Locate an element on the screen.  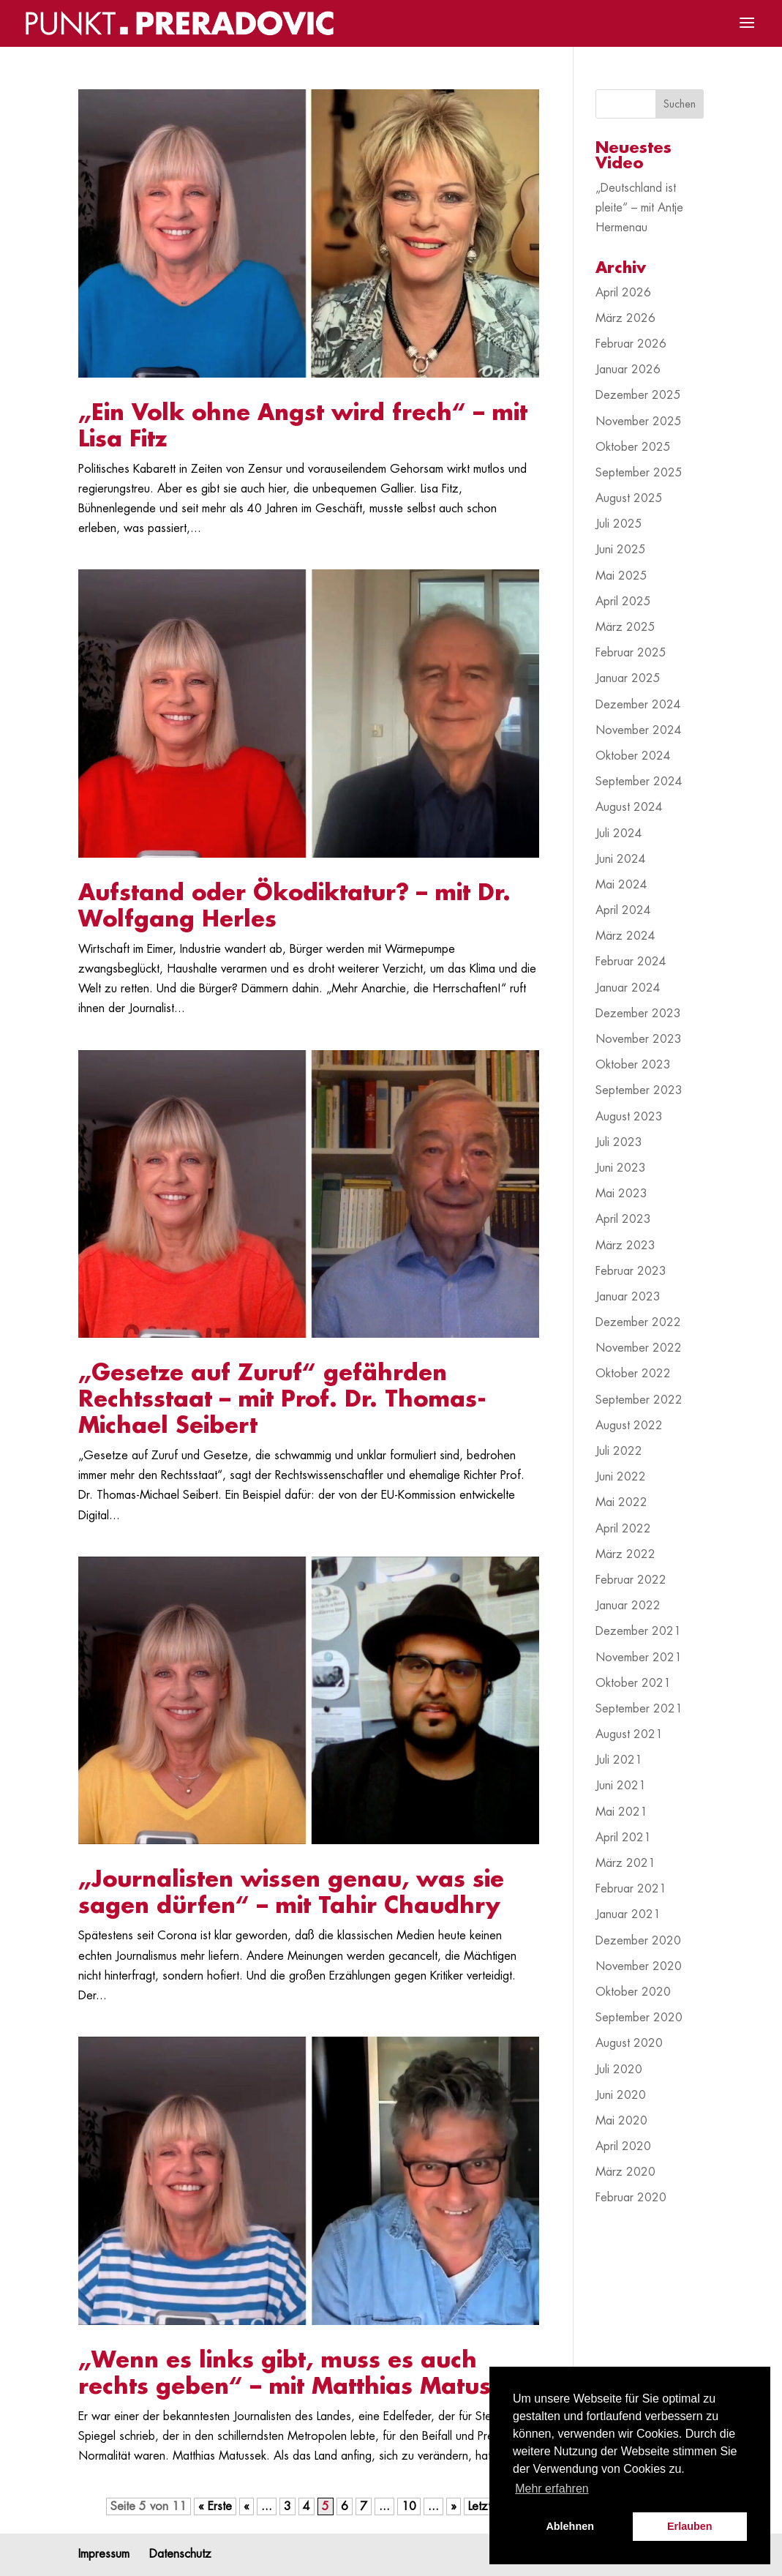
Letzte » [Last Page] is located at coordinates (487, 2506).